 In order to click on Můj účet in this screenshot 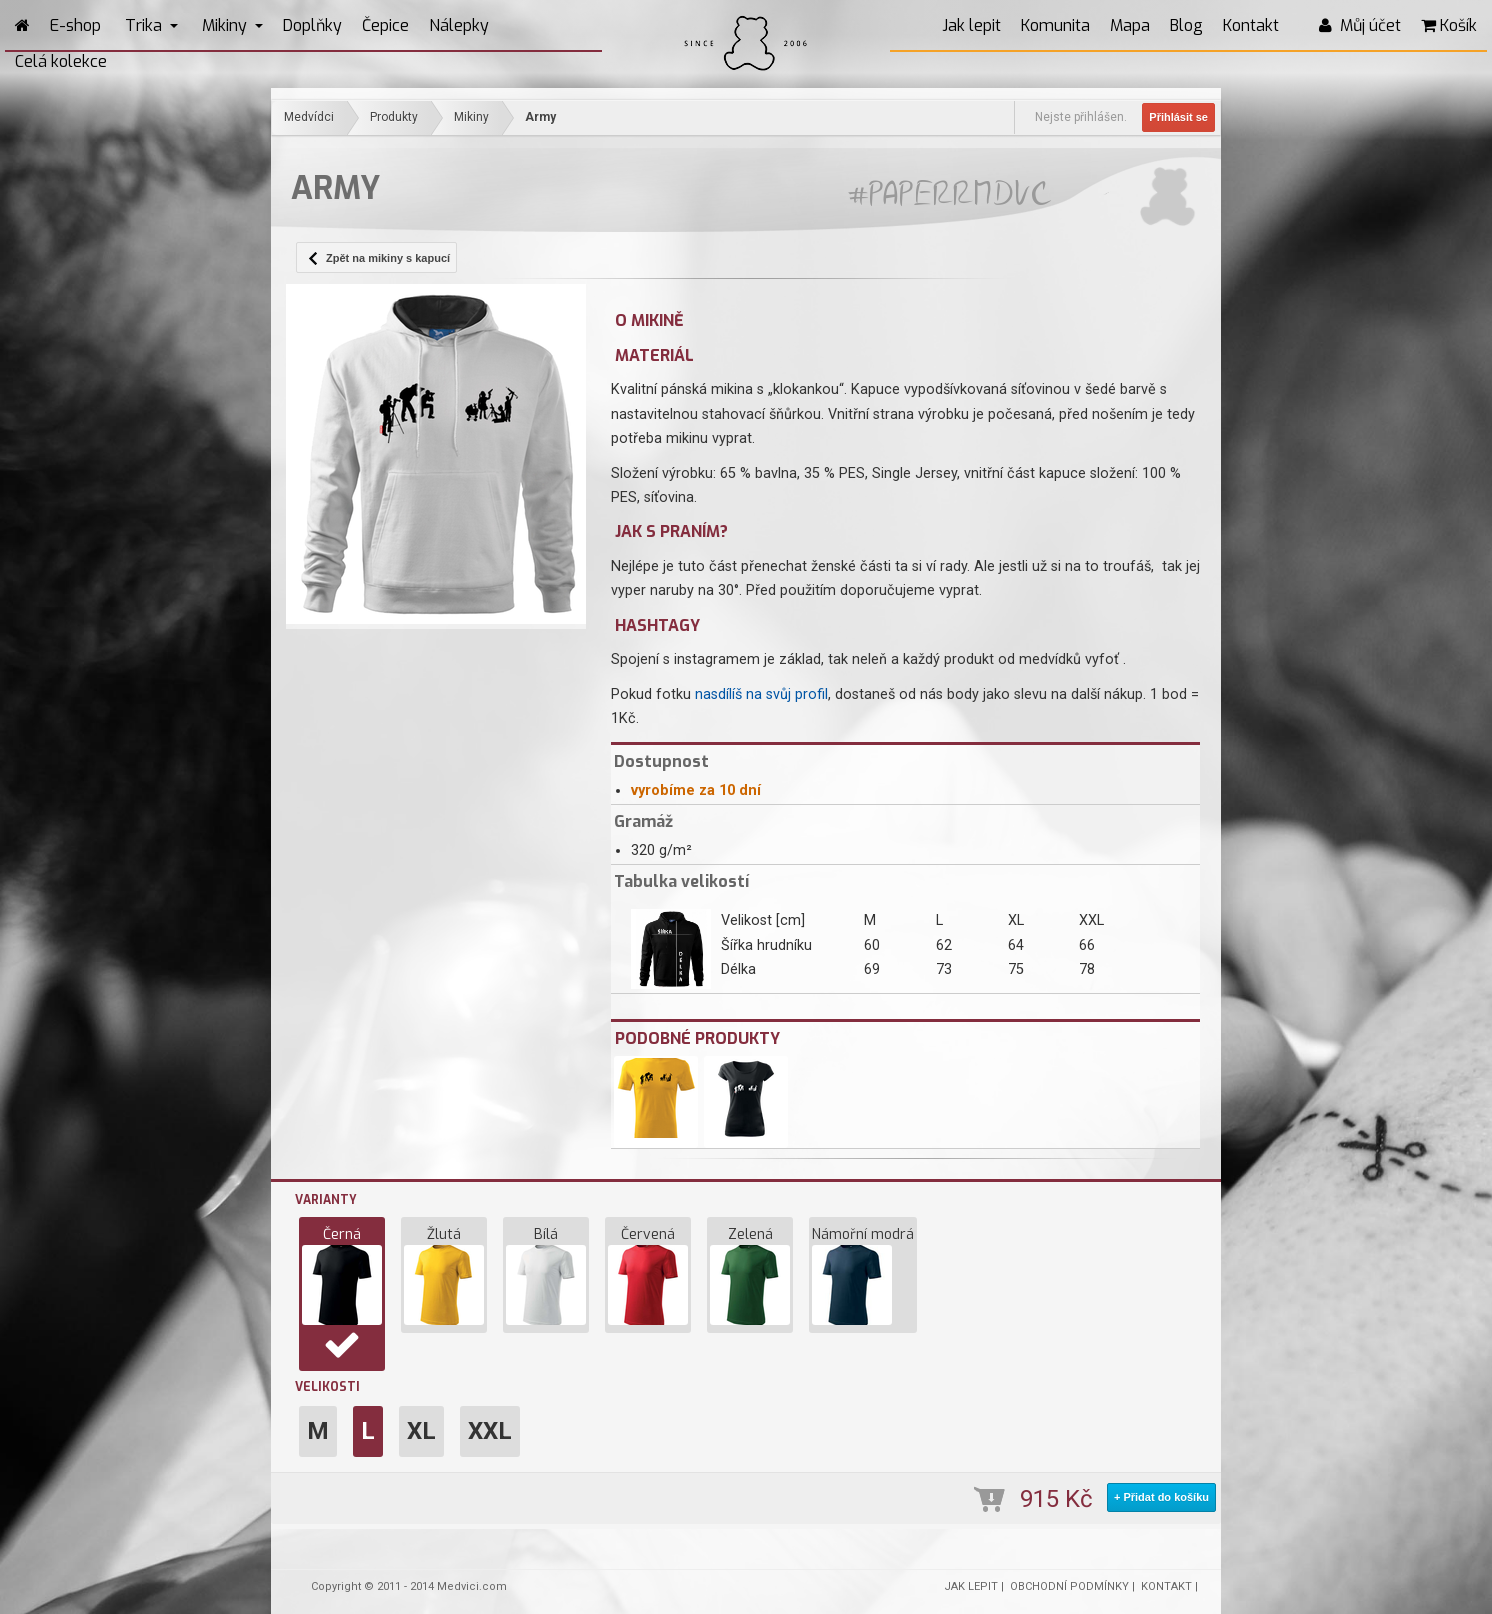, I will do `click(1360, 25)`.